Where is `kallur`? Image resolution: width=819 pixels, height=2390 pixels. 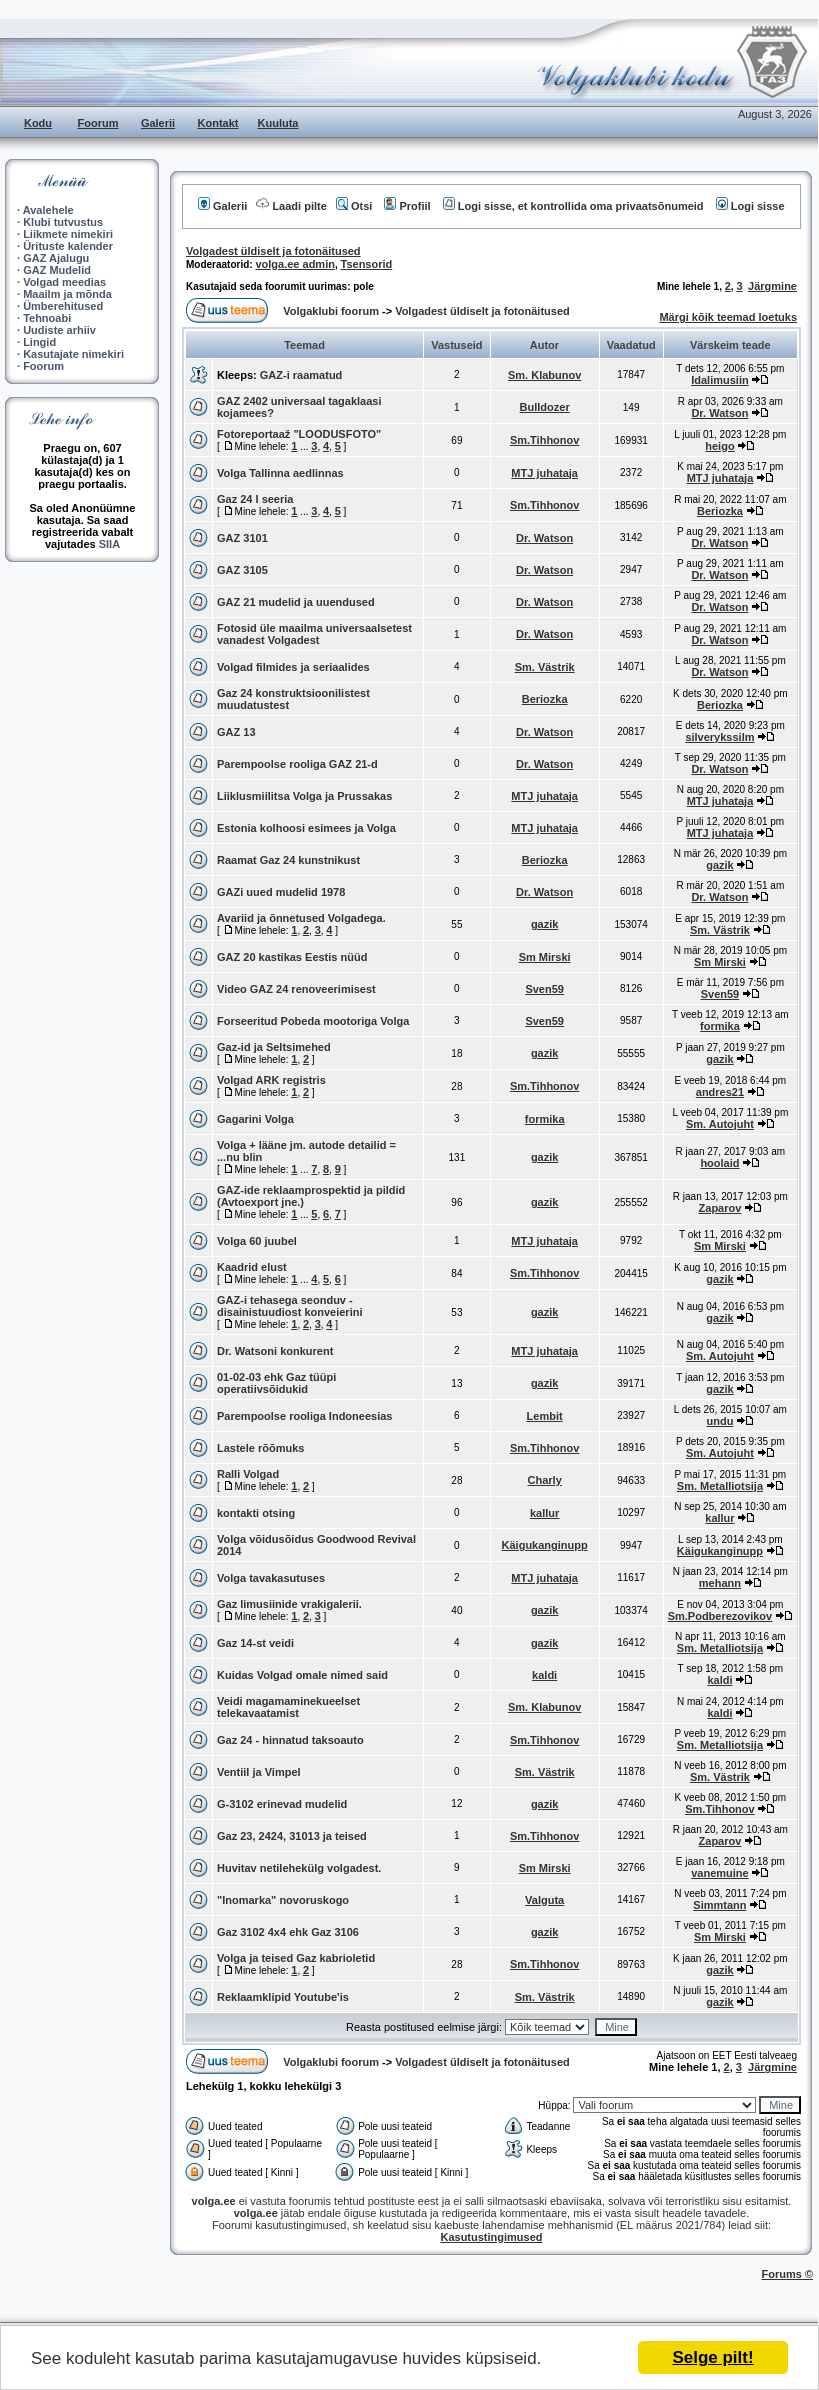 kallur is located at coordinates (544, 1513).